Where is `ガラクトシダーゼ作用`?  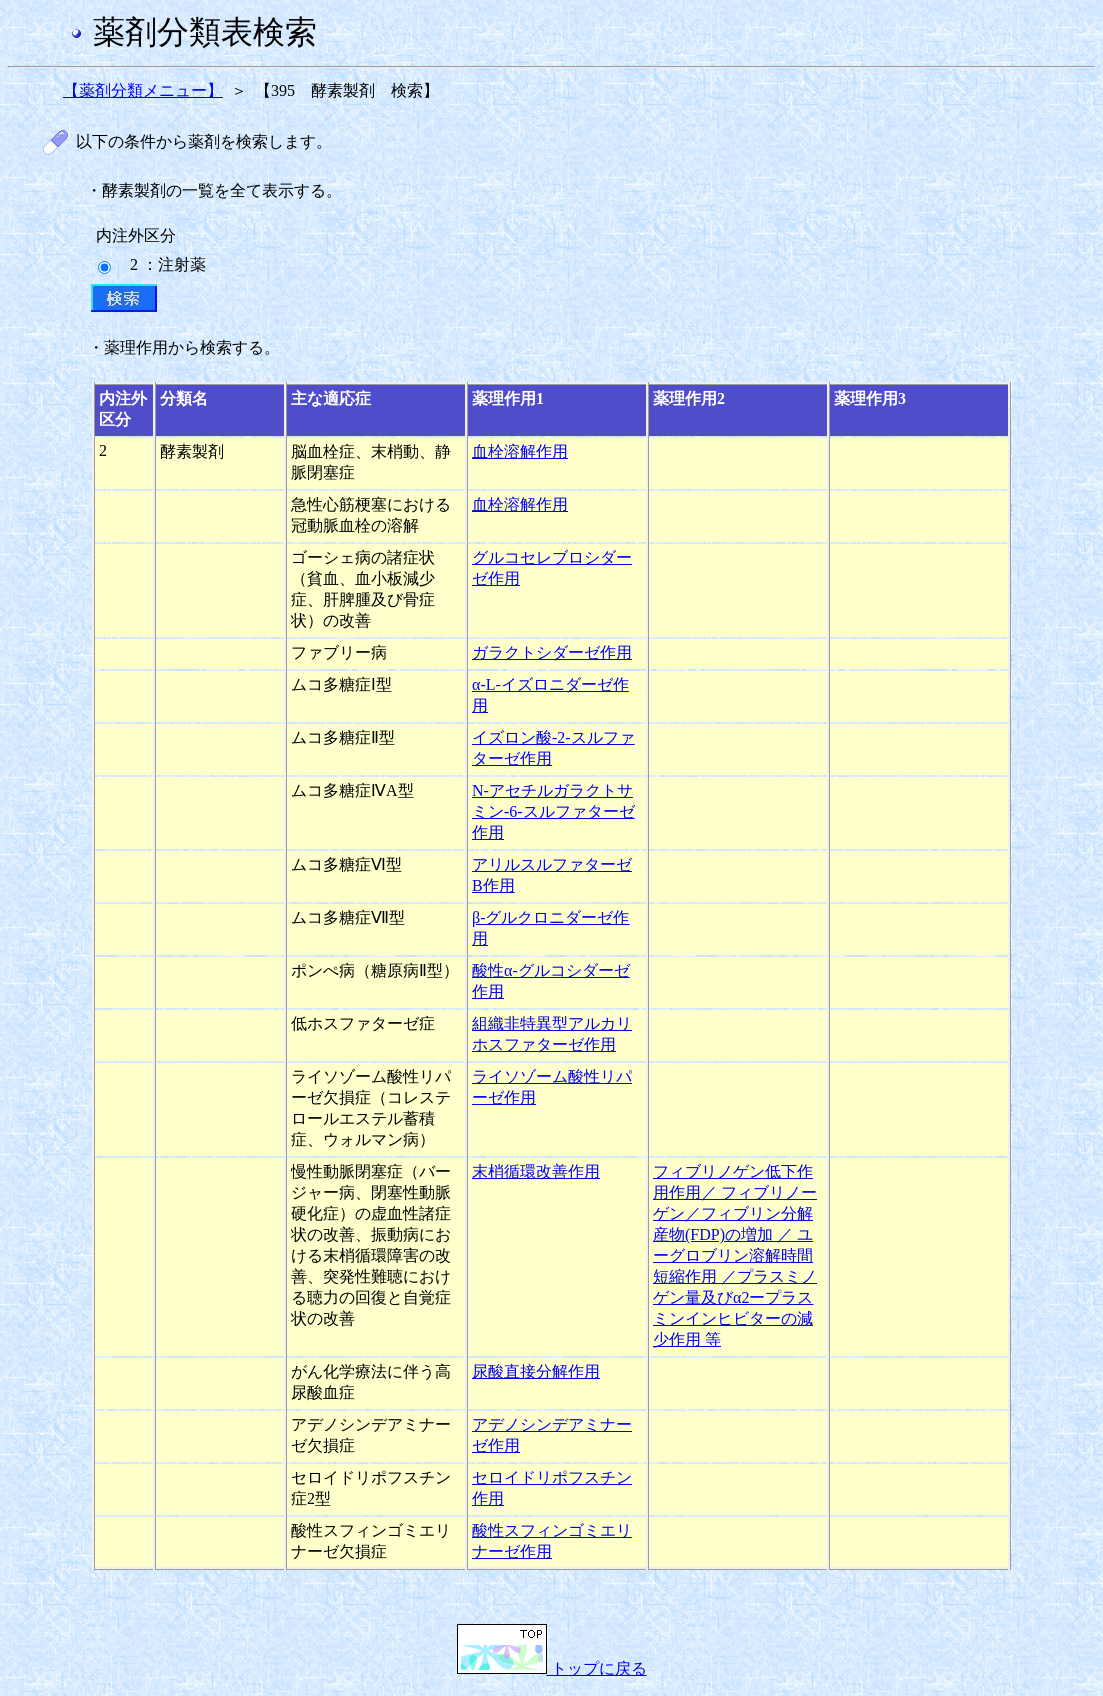 ガラクトシダーゼ作用 is located at coordinates (552, 652).